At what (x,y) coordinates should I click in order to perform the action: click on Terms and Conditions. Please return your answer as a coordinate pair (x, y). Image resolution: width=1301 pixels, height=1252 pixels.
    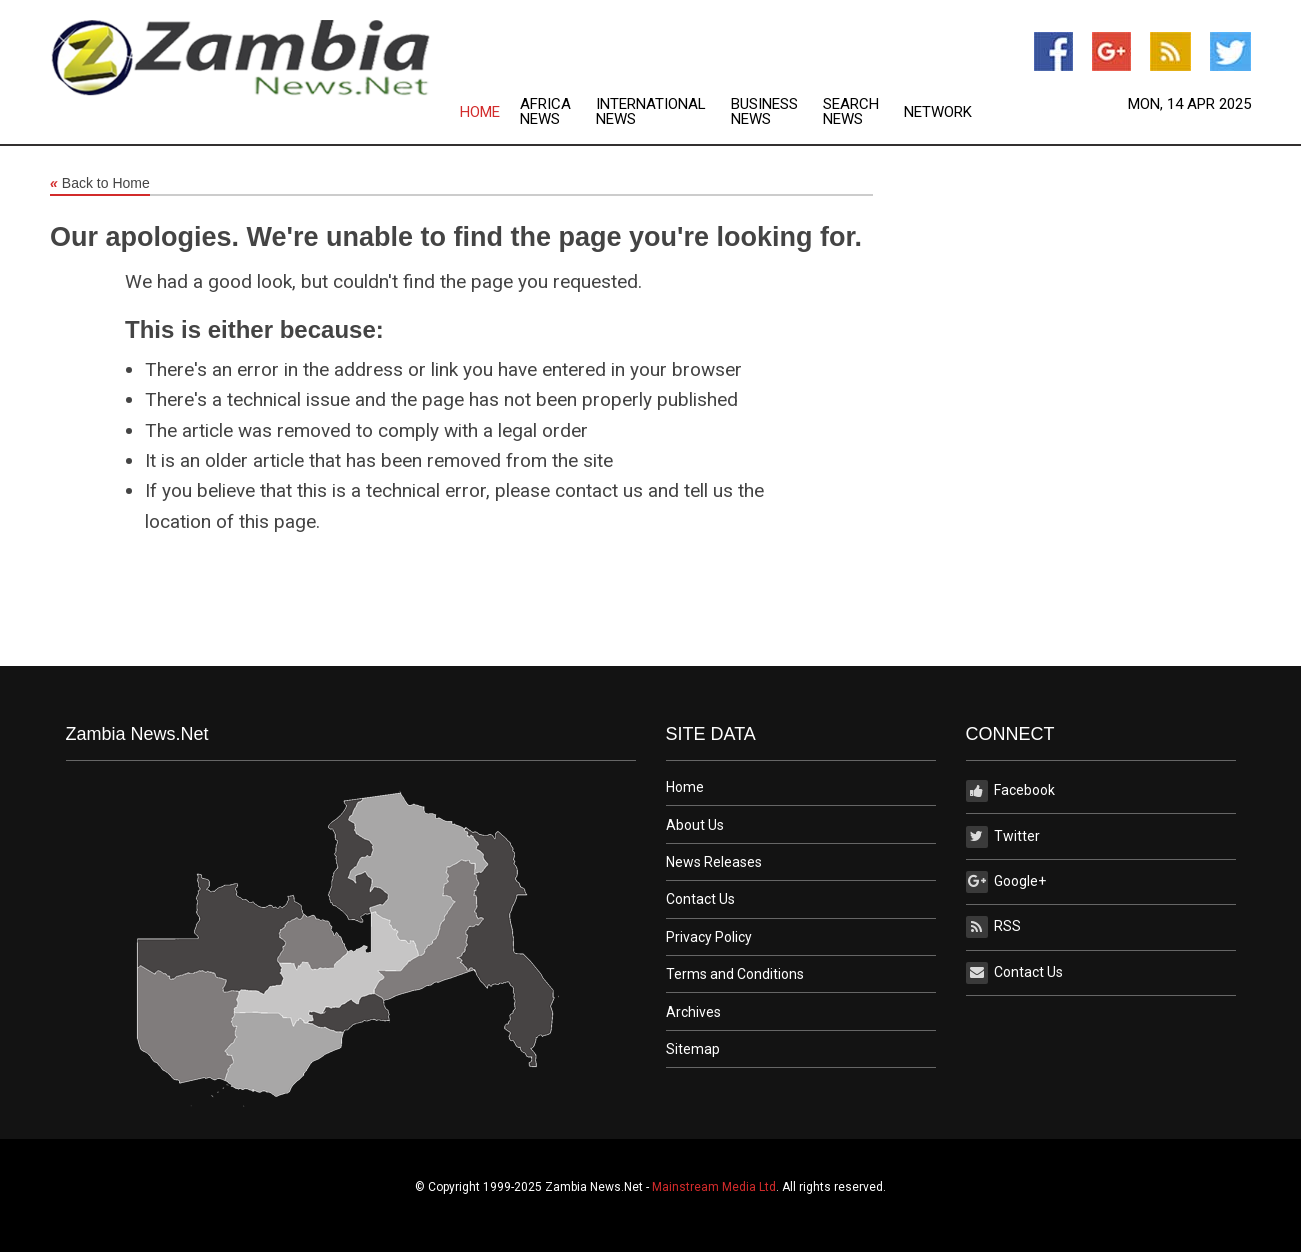
    Looking at the image, I should click on (735, 974).